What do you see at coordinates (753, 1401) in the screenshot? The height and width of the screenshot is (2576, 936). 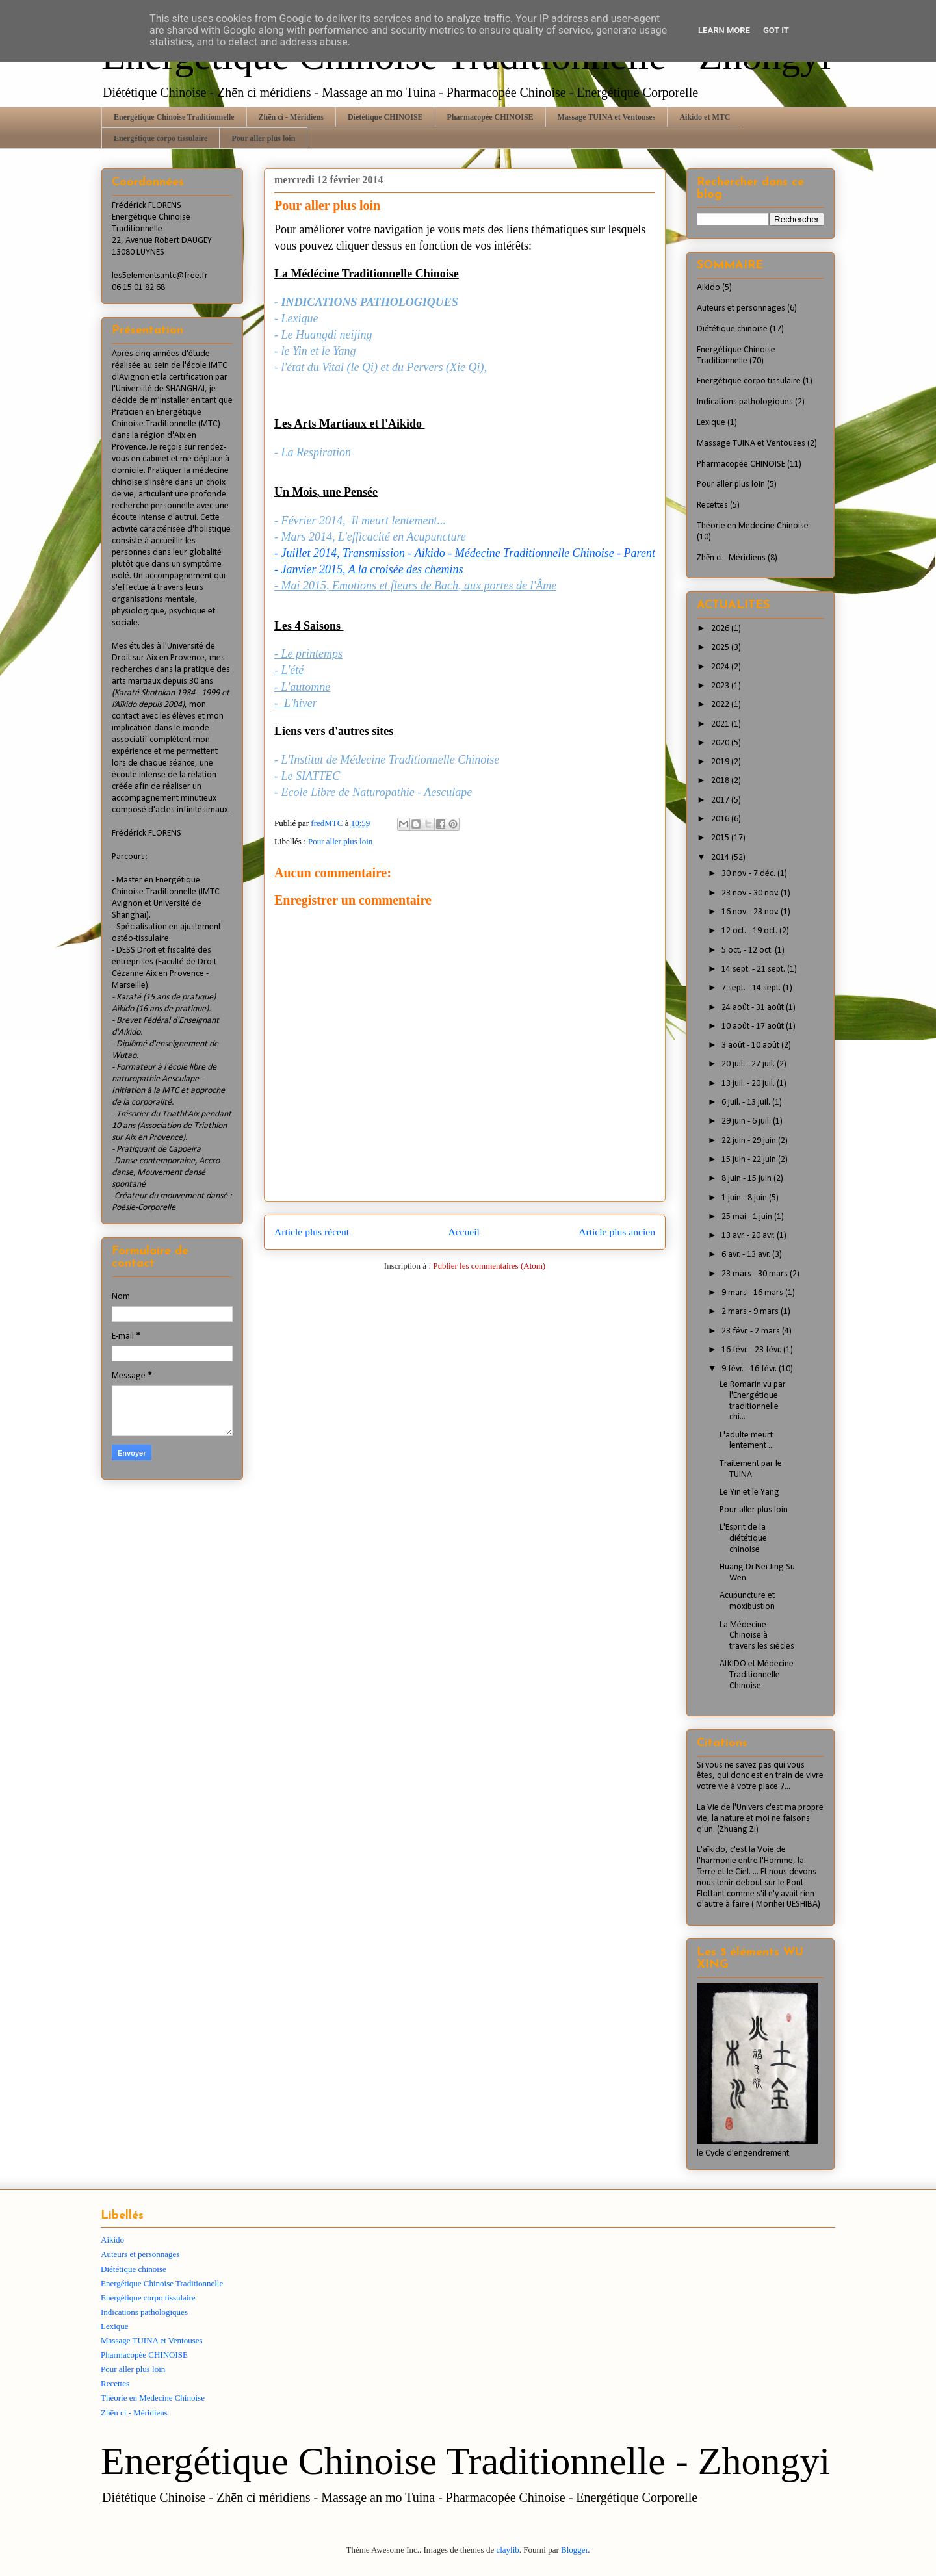 I see `Le Romarin vu par l'Energétique traditionnelle chi...` at bounding box center [753, 1401].